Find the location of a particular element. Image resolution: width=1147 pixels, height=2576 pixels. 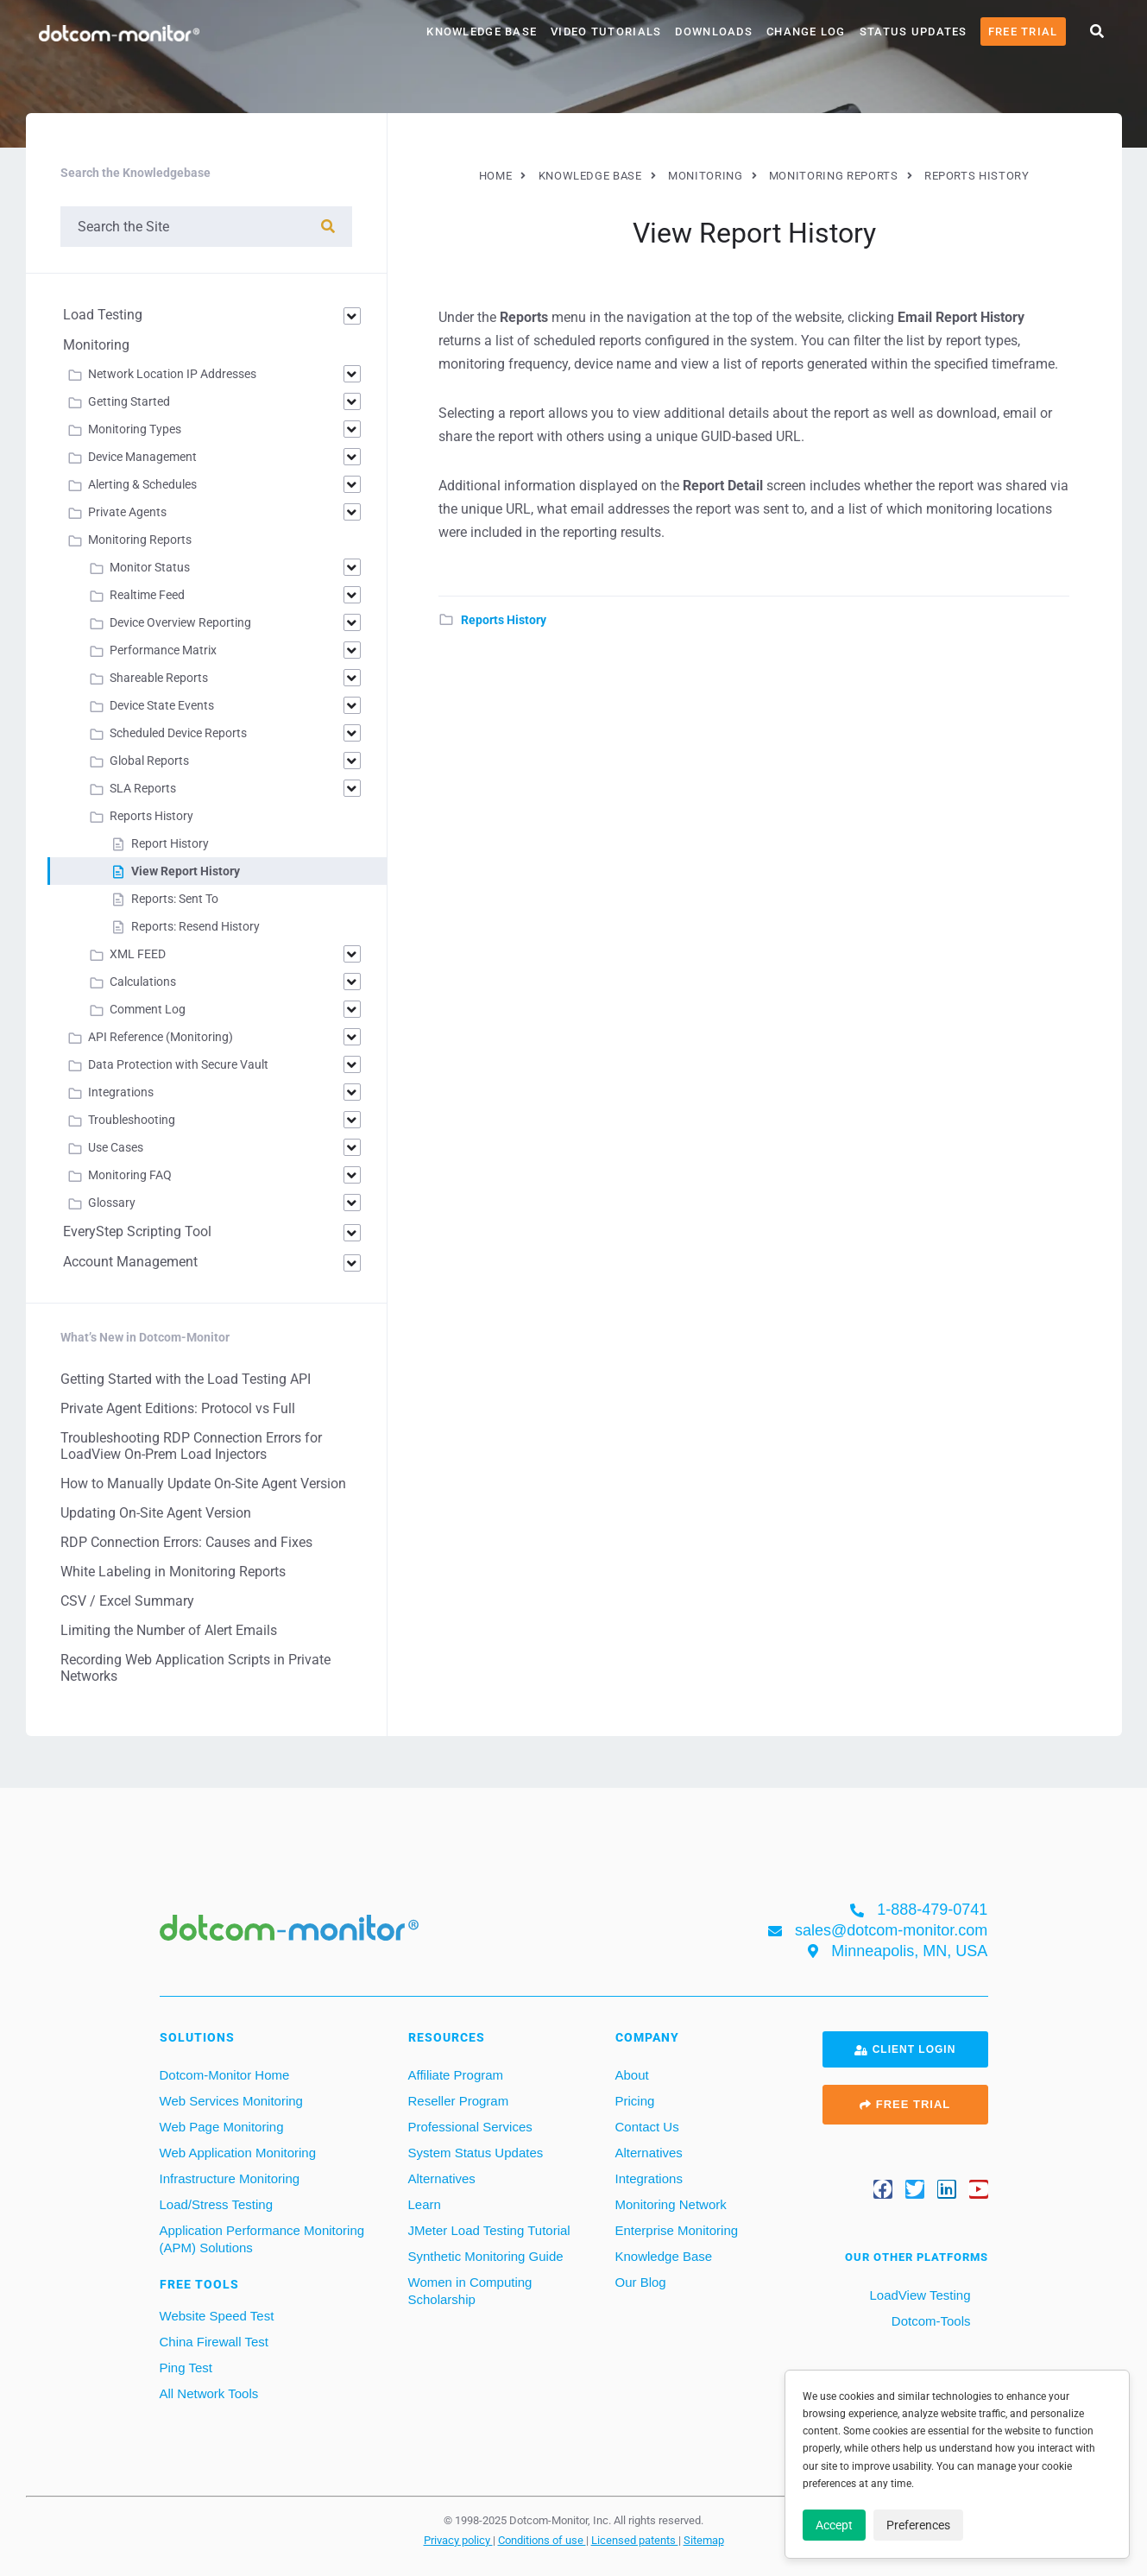

All Network Tools is located at coordinates (209, 2393).